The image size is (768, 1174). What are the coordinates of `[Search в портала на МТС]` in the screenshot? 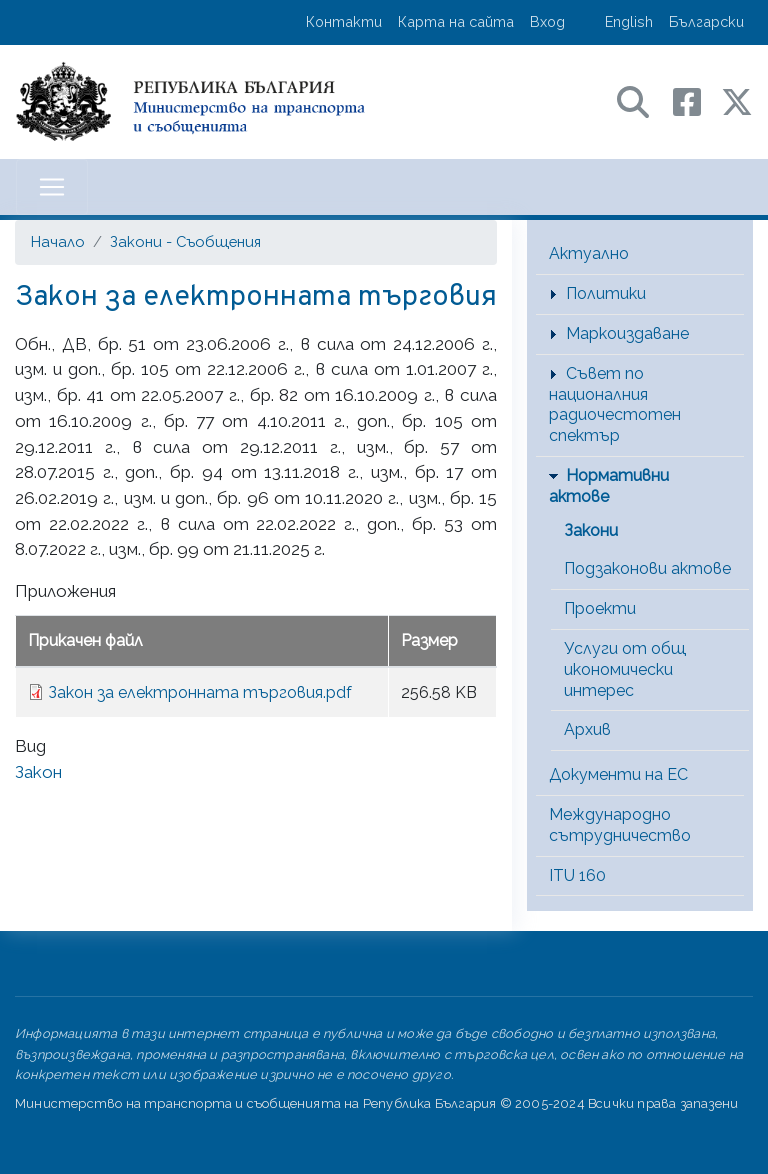 It's located at (643, 100).